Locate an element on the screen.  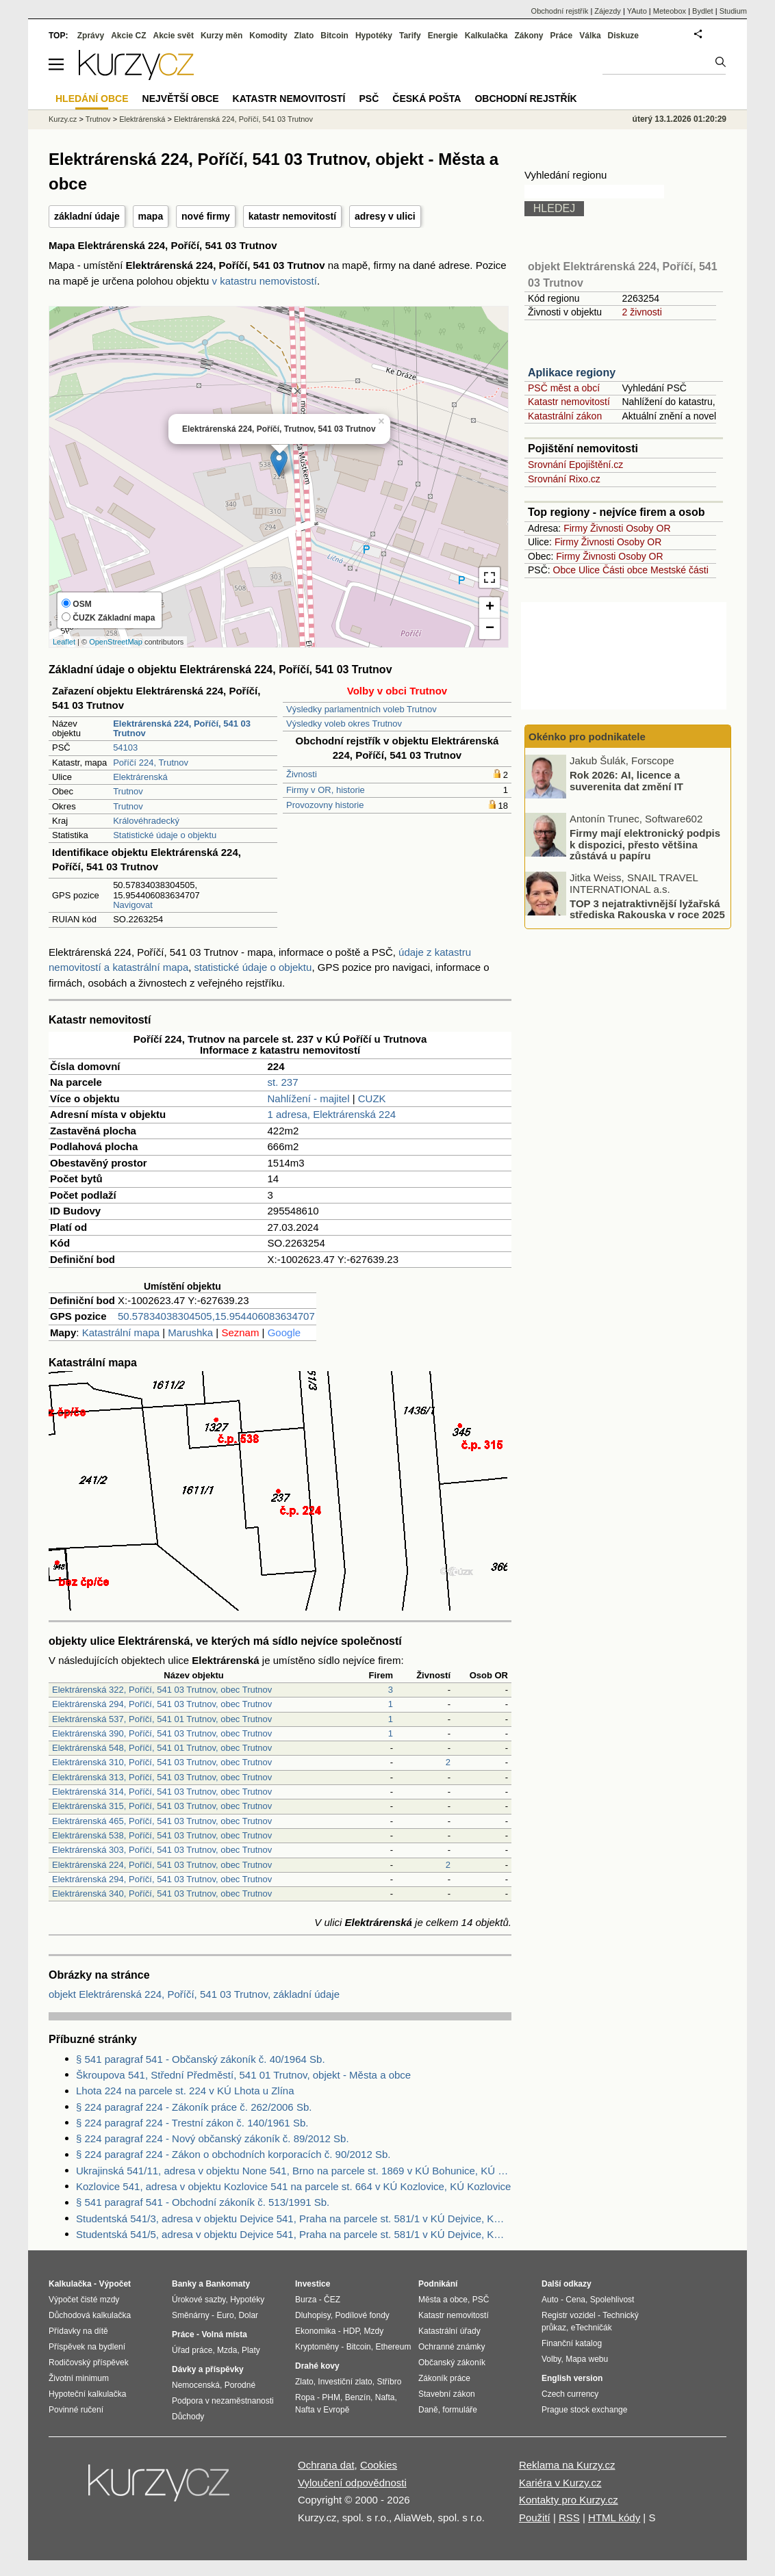
adresy v ulici is located at coordinates (385, 216).